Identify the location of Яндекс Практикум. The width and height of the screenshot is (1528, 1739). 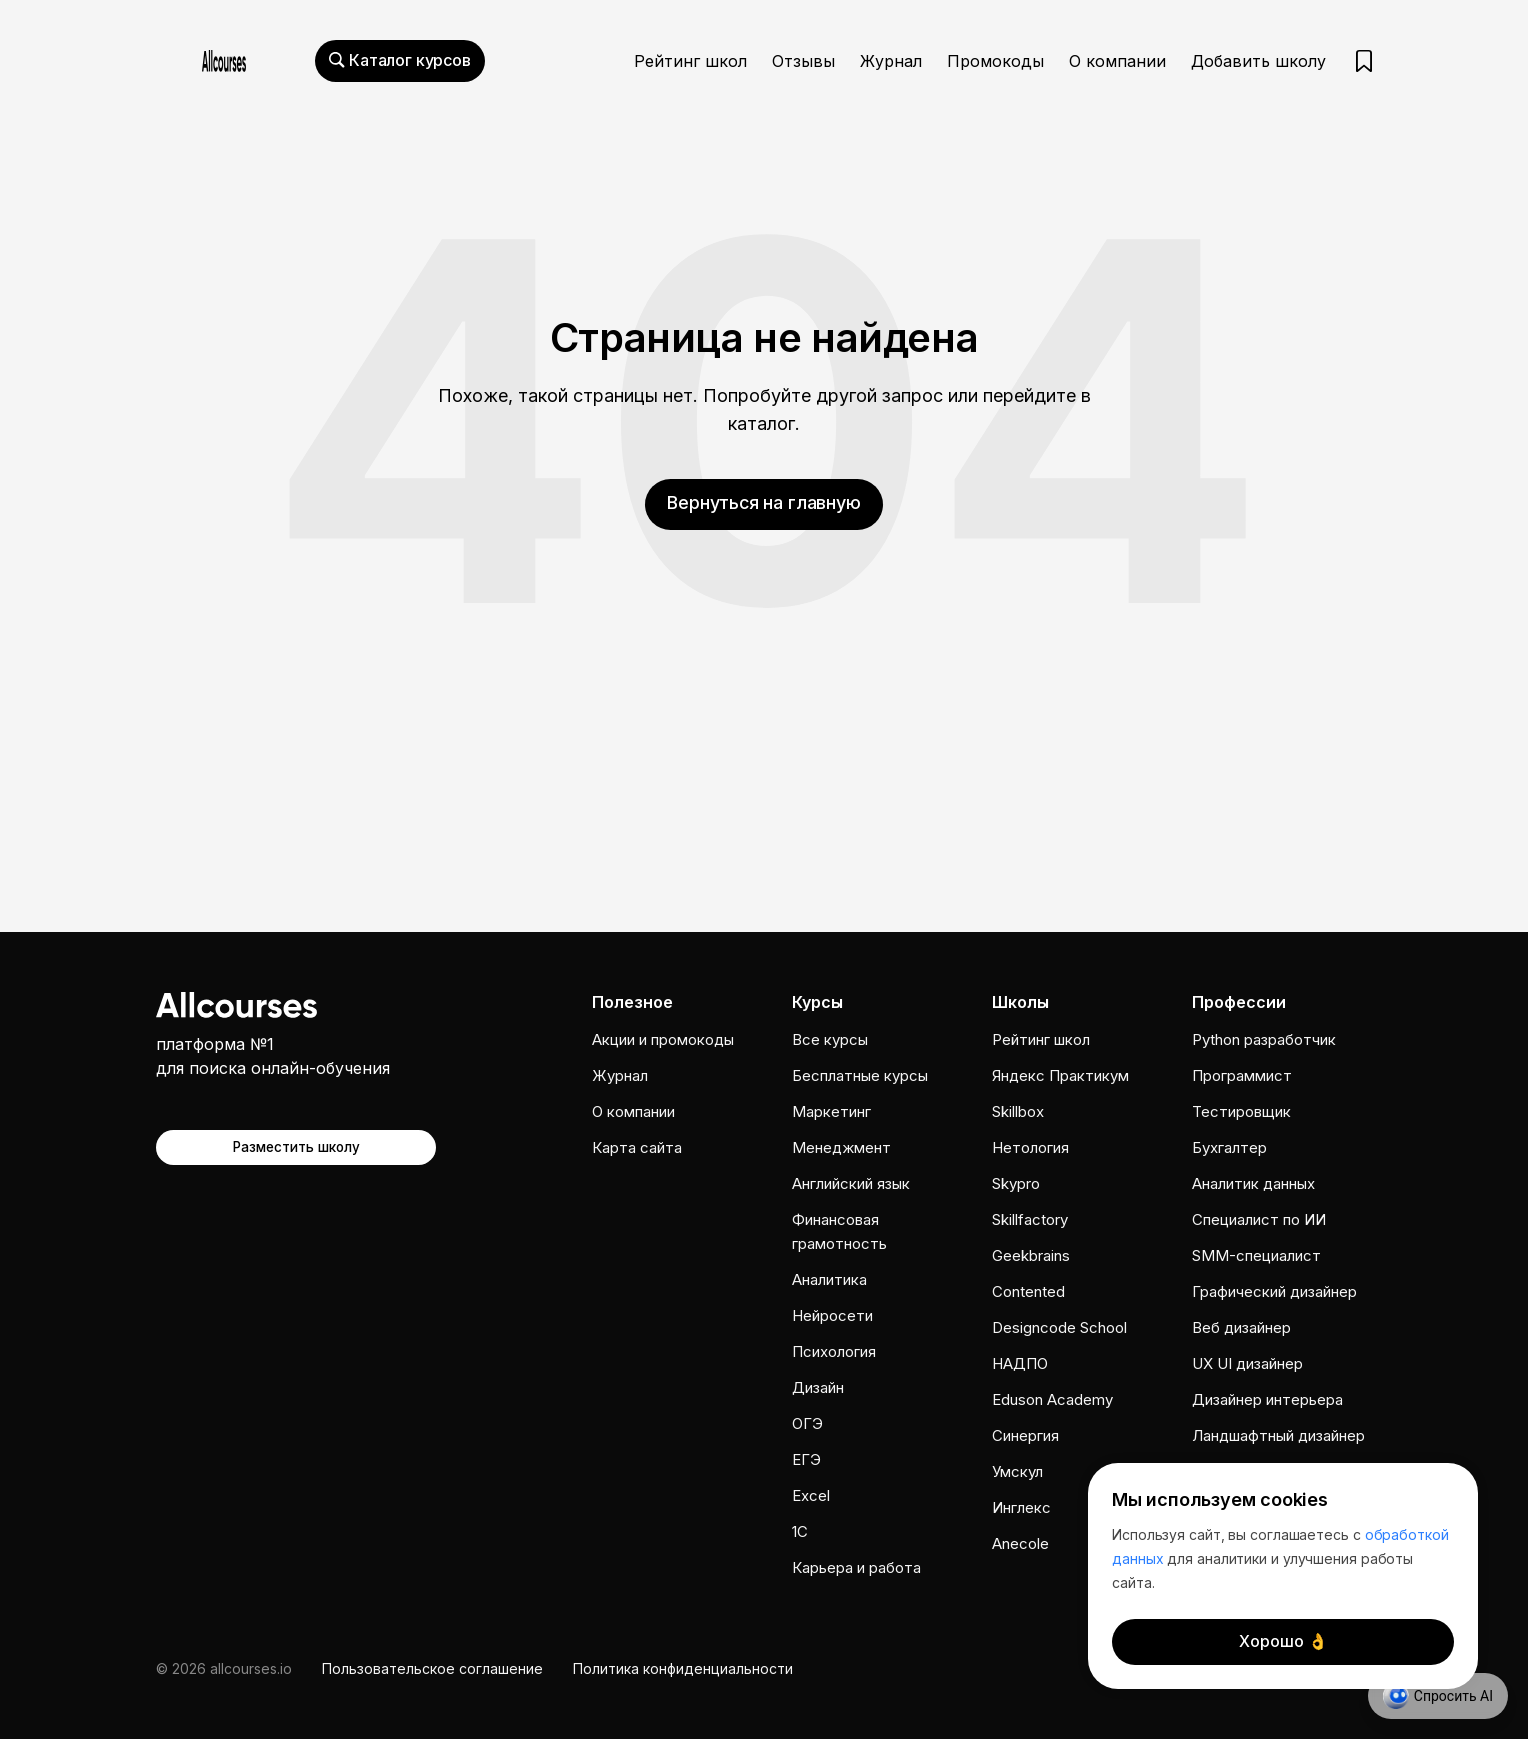
(1060, 1075).